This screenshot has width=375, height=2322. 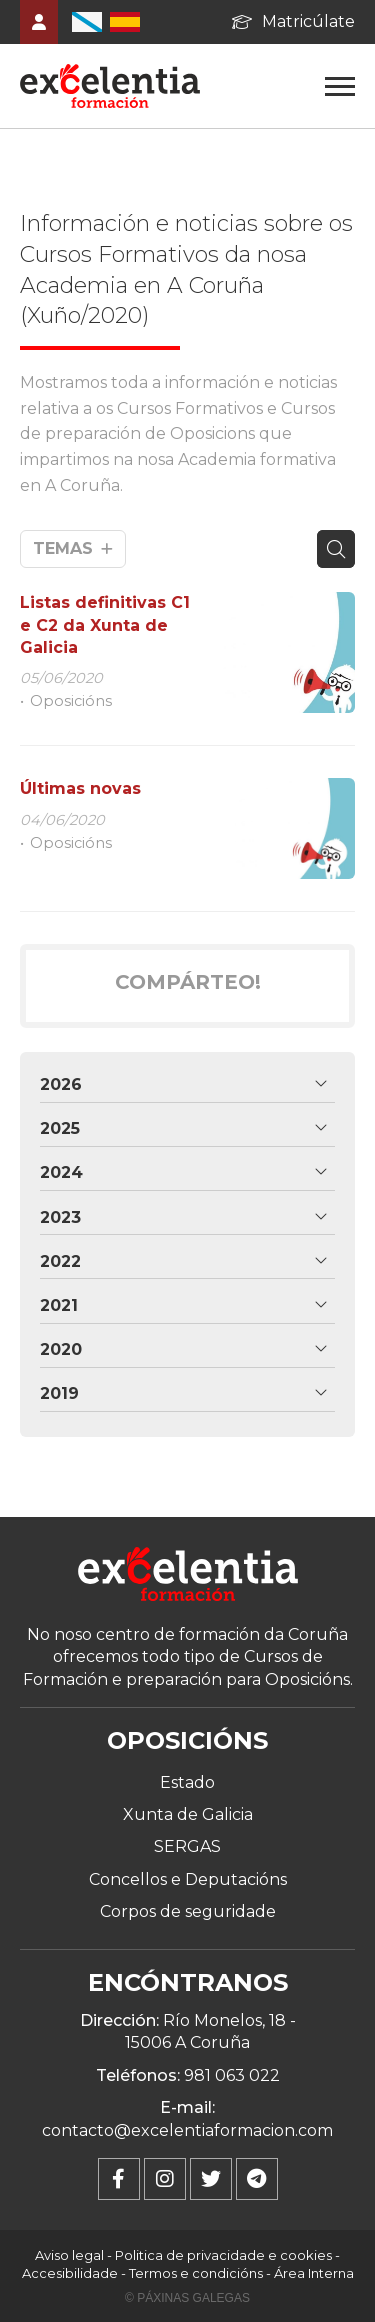 I want to click on Accesibilidade, so click(x=70, y=2273).